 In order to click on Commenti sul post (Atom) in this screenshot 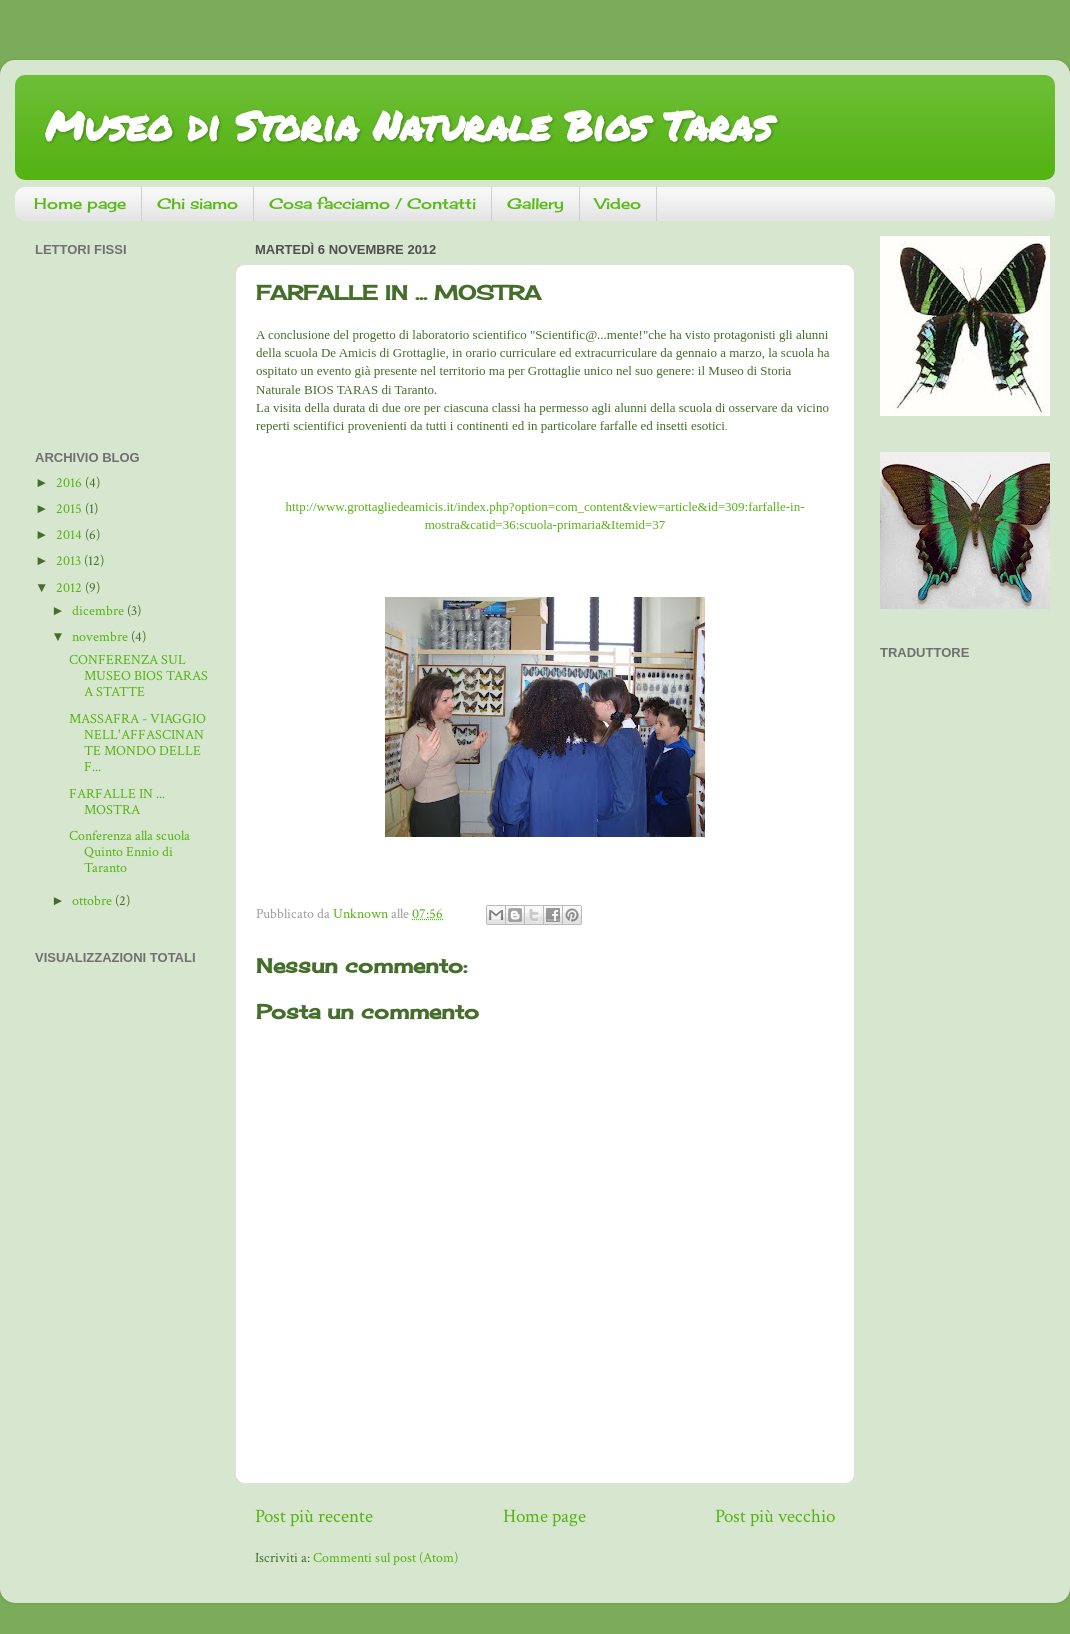, I will do `click(385, 1558)`.